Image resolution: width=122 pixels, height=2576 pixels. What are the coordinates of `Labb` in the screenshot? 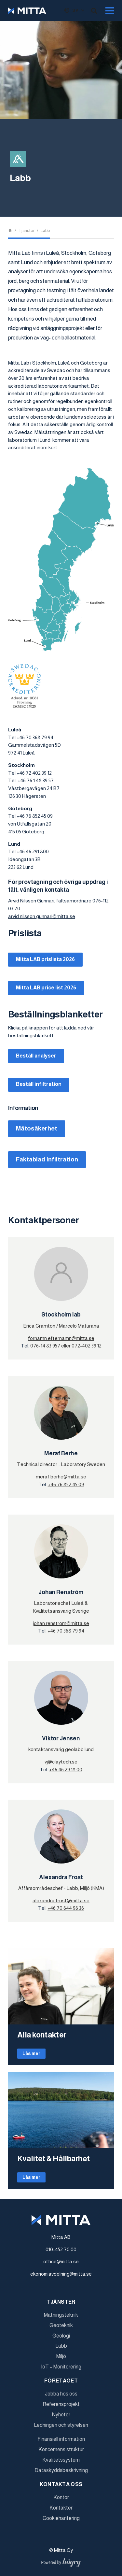 It's located at (61, 2346).